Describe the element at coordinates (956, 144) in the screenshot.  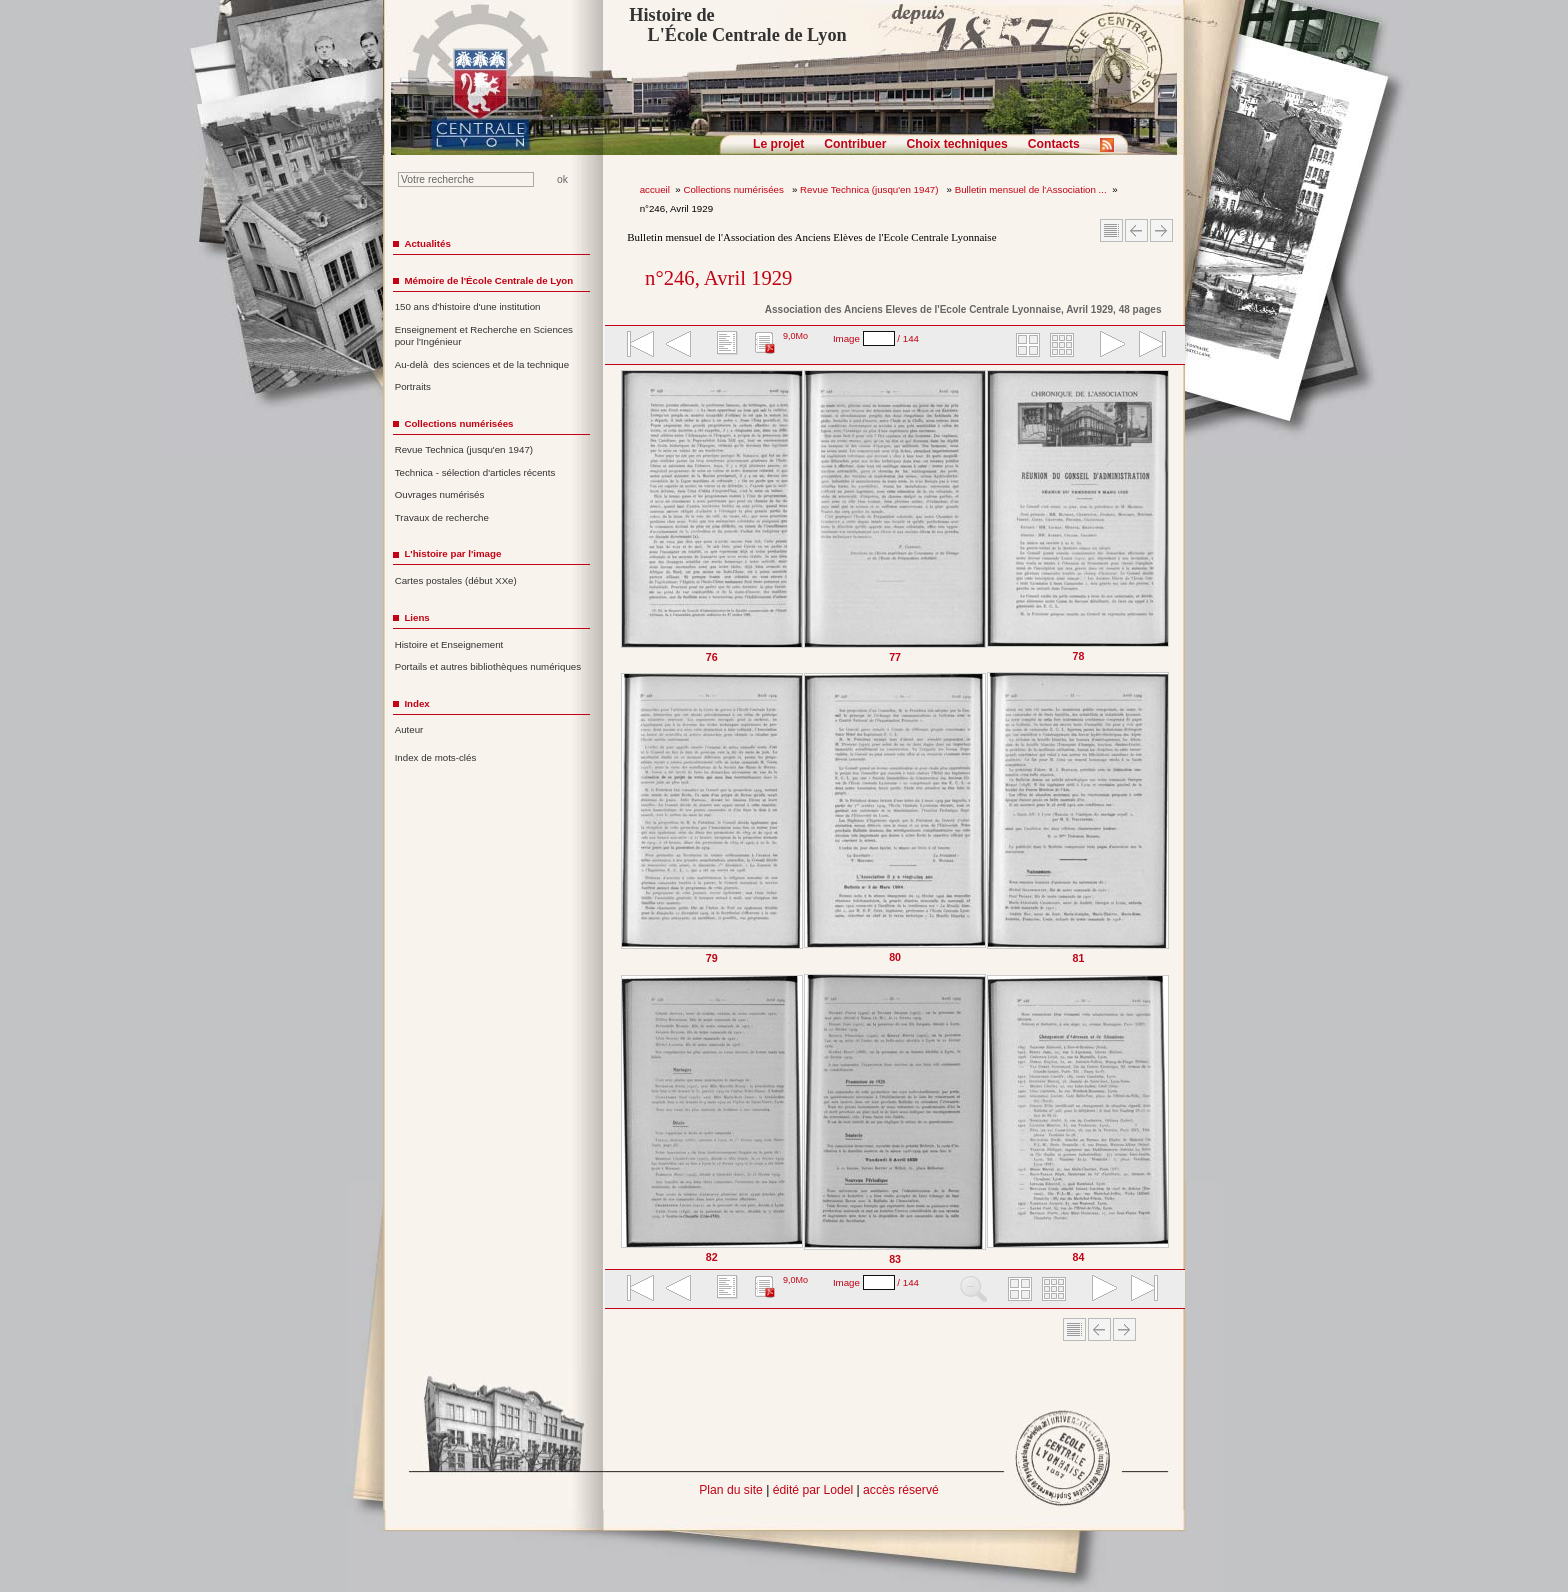
I see `Choix techniques` at that location.